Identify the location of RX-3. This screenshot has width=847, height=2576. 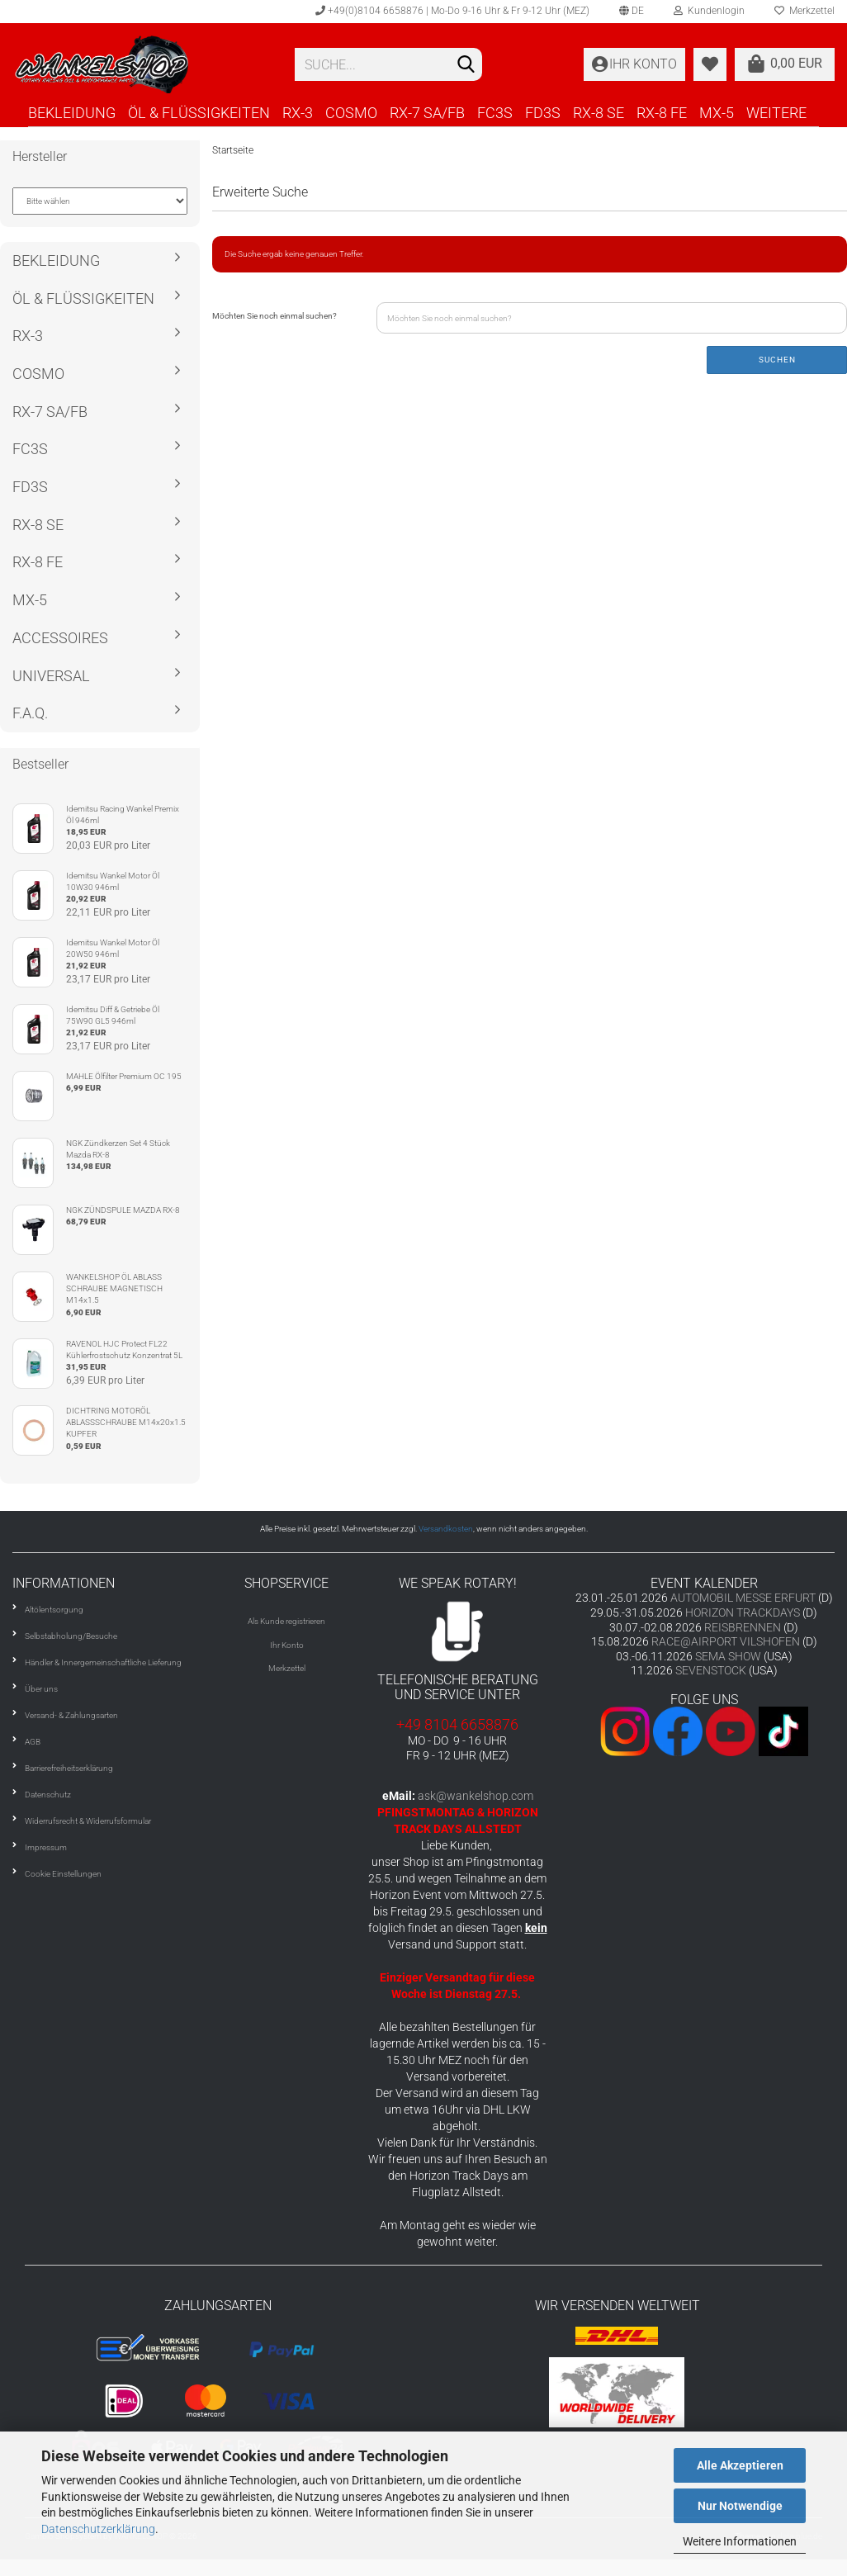
(297, 112).